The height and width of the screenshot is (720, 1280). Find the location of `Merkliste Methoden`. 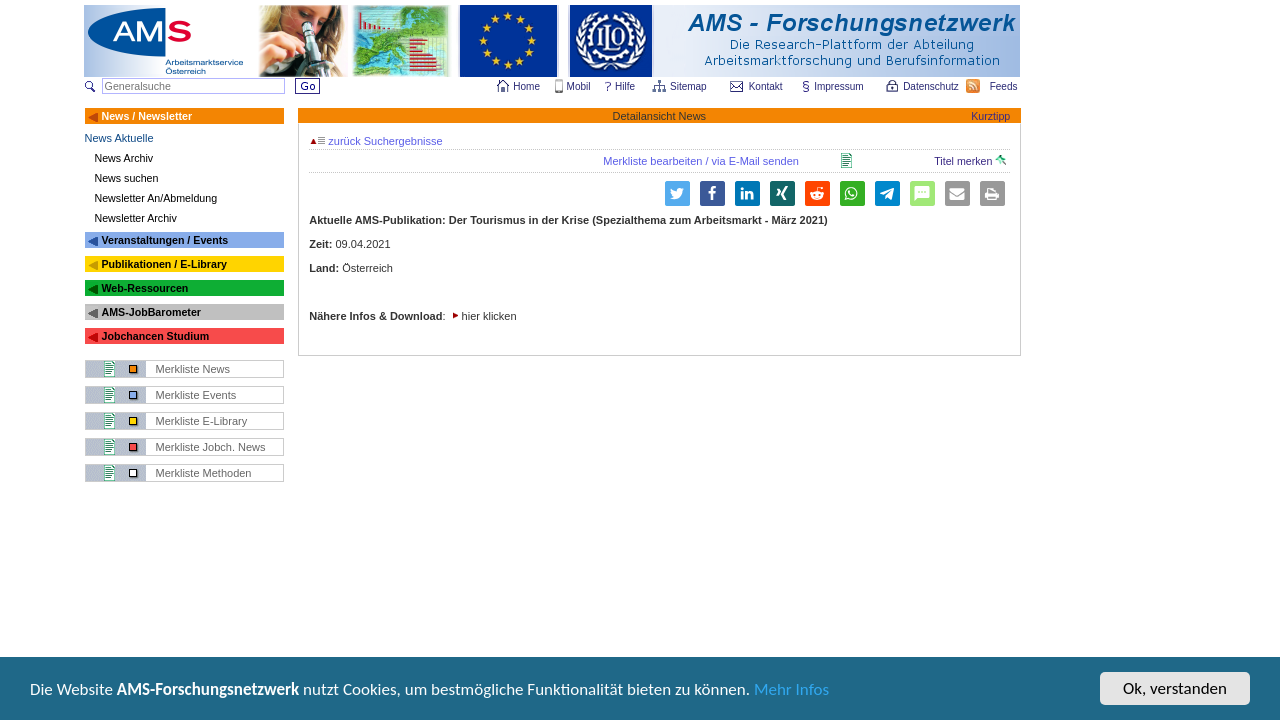

Merkliste Methoden is located at coordinates (204, 473).